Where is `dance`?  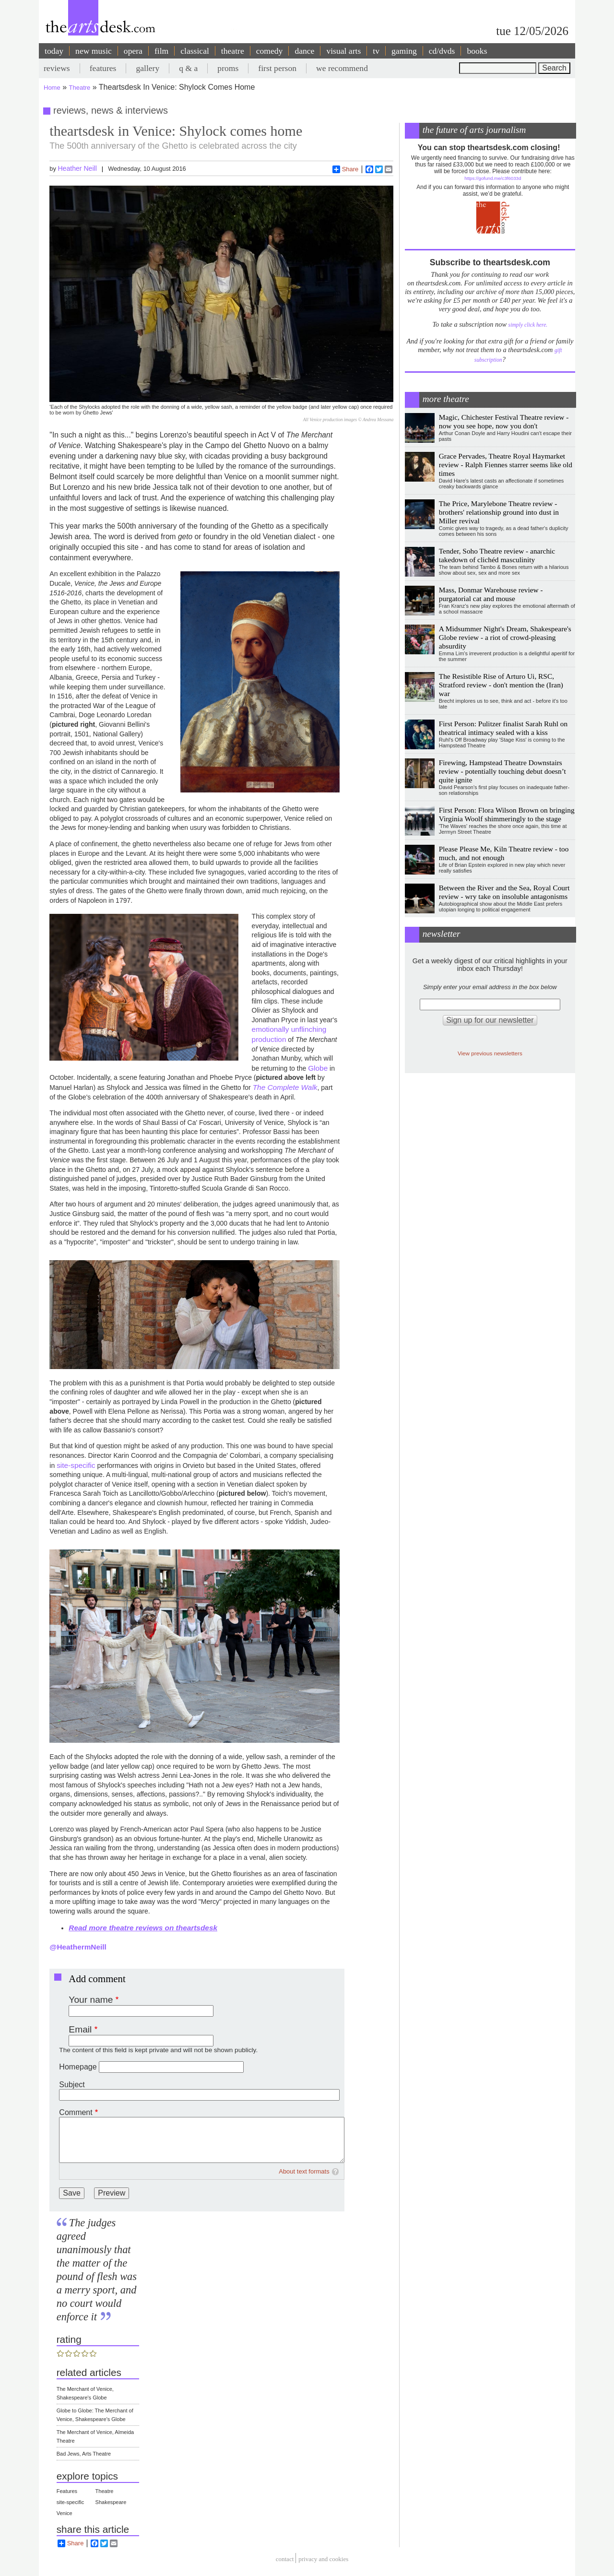 dance is located at coordinates (304, 51).